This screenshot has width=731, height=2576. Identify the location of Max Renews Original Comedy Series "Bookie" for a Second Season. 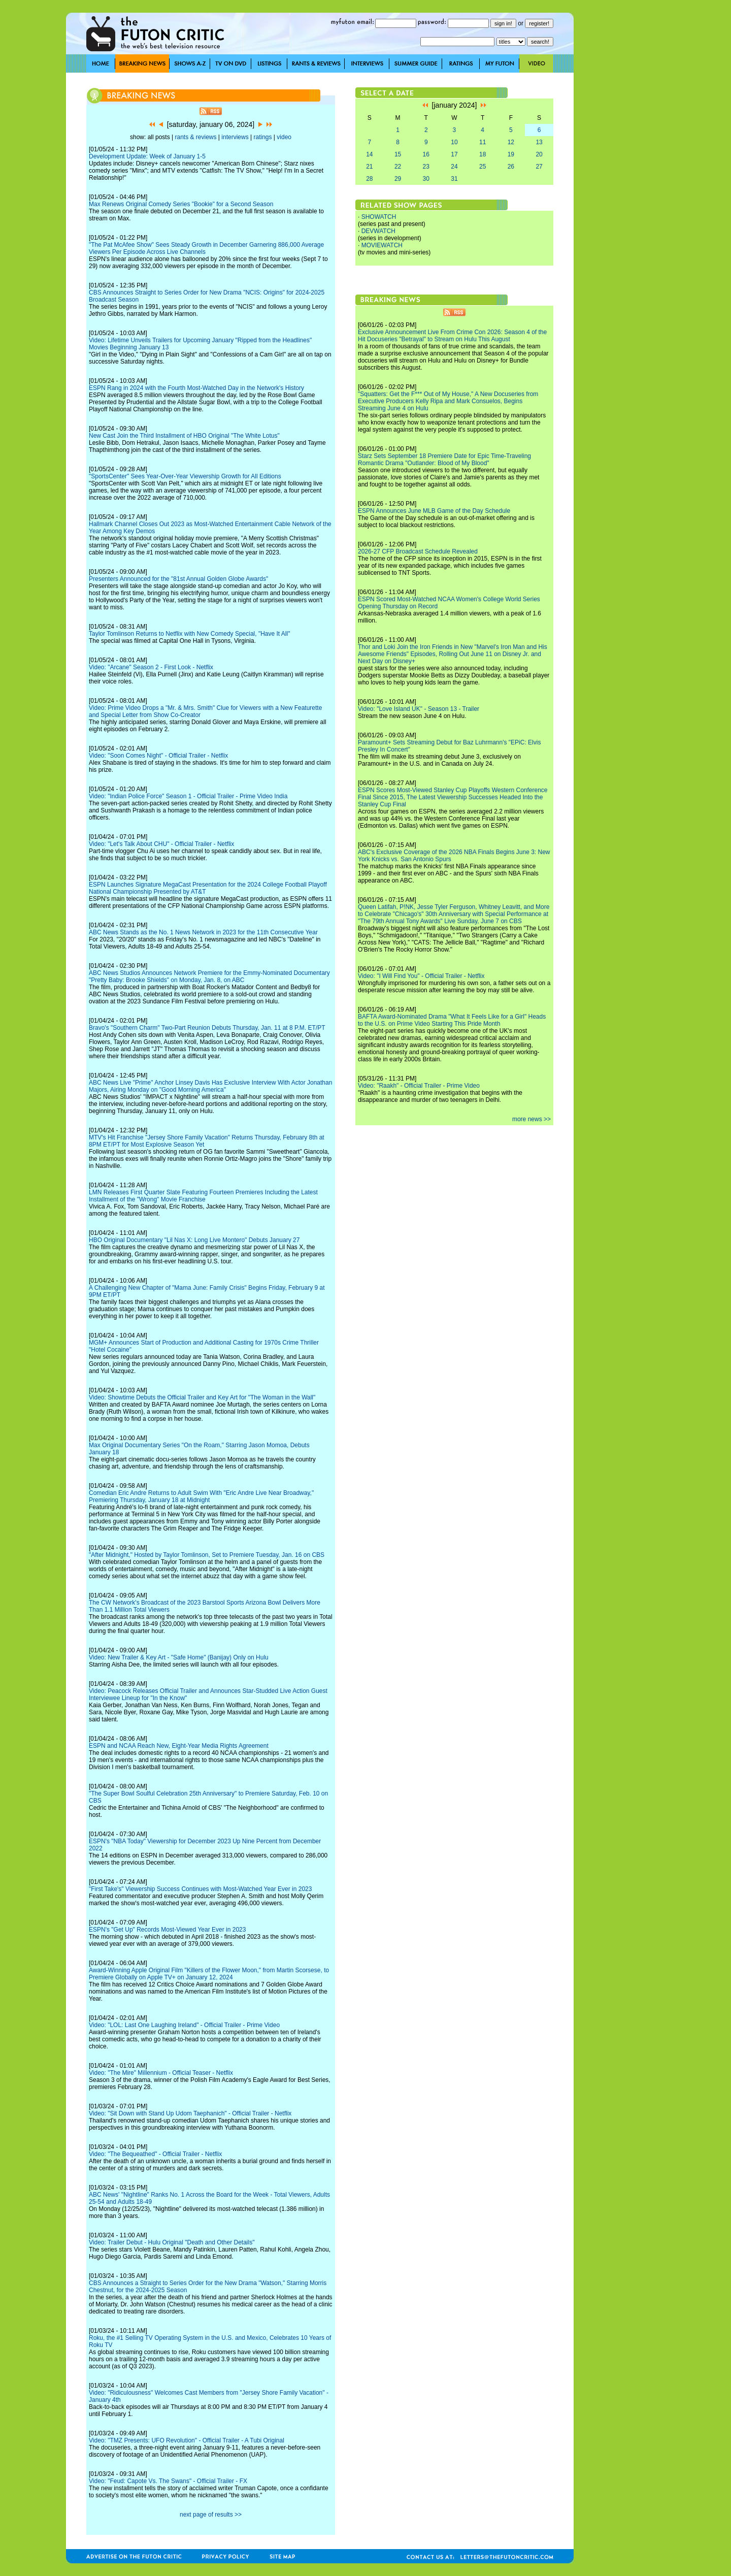
(181, 204).